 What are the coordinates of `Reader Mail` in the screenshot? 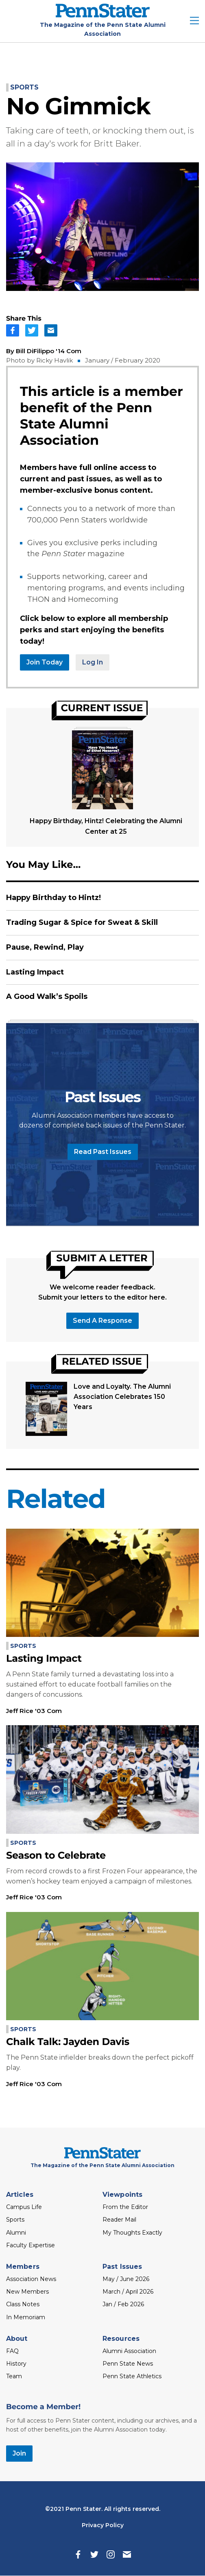 It's located at (119, 2219).